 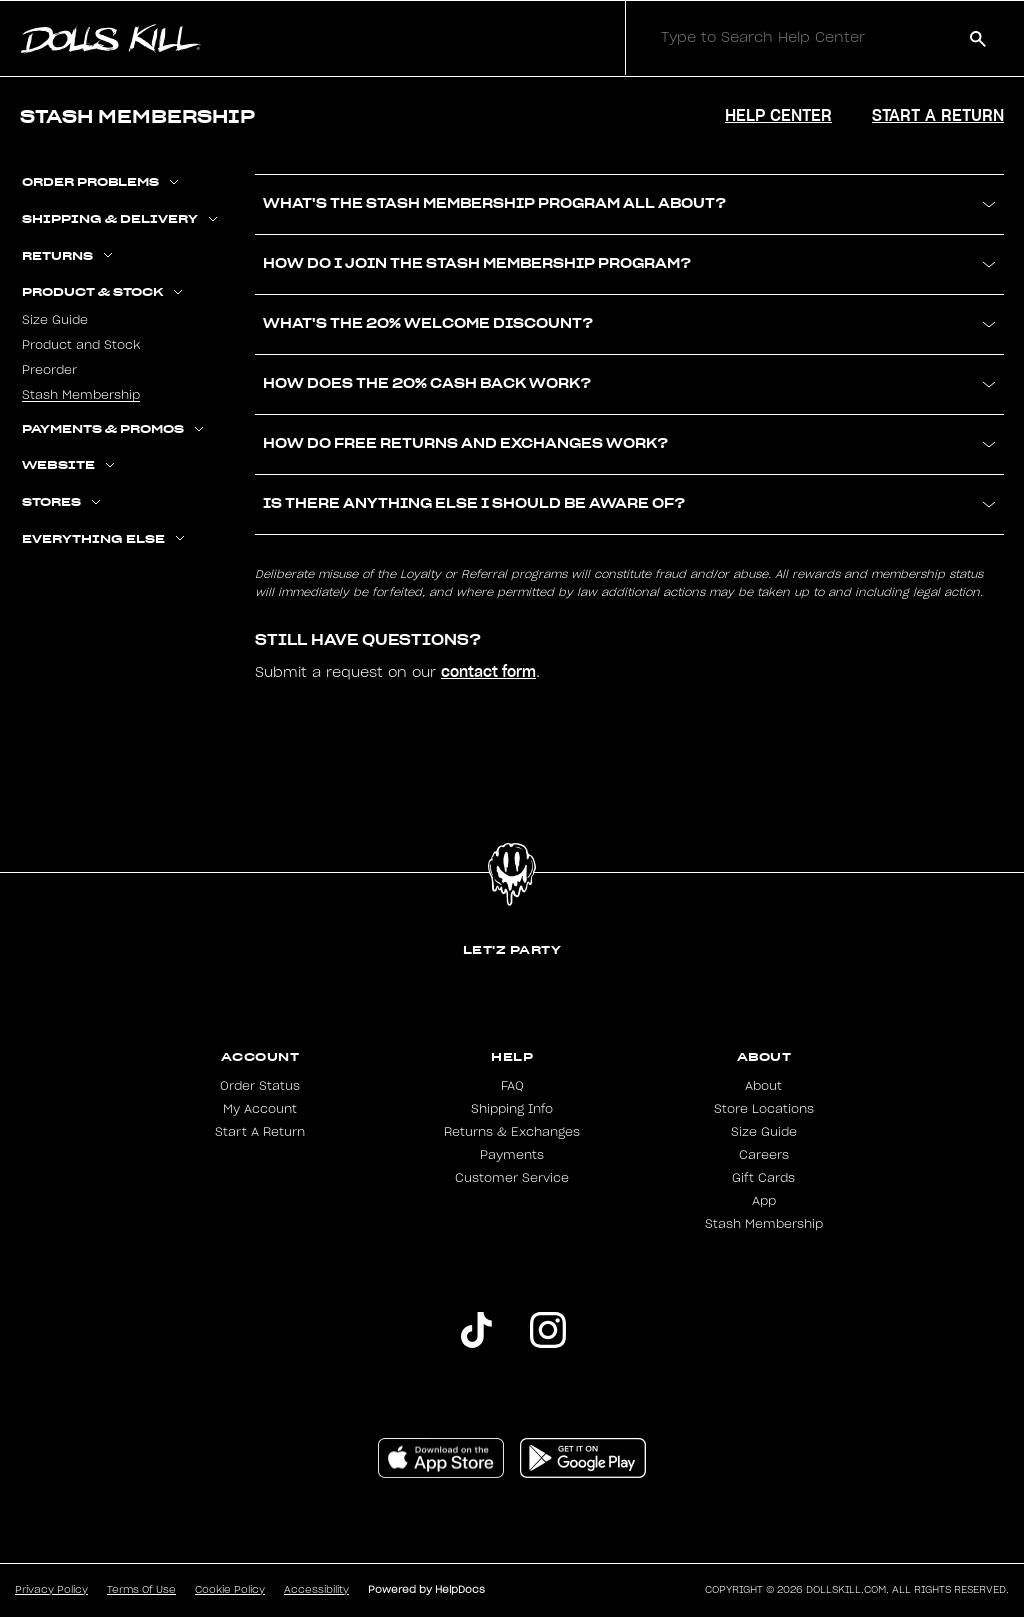 What do you see at coordinates (778, 115) in the screenshot?
I see `Help Center` at bounding box center [778, 115].